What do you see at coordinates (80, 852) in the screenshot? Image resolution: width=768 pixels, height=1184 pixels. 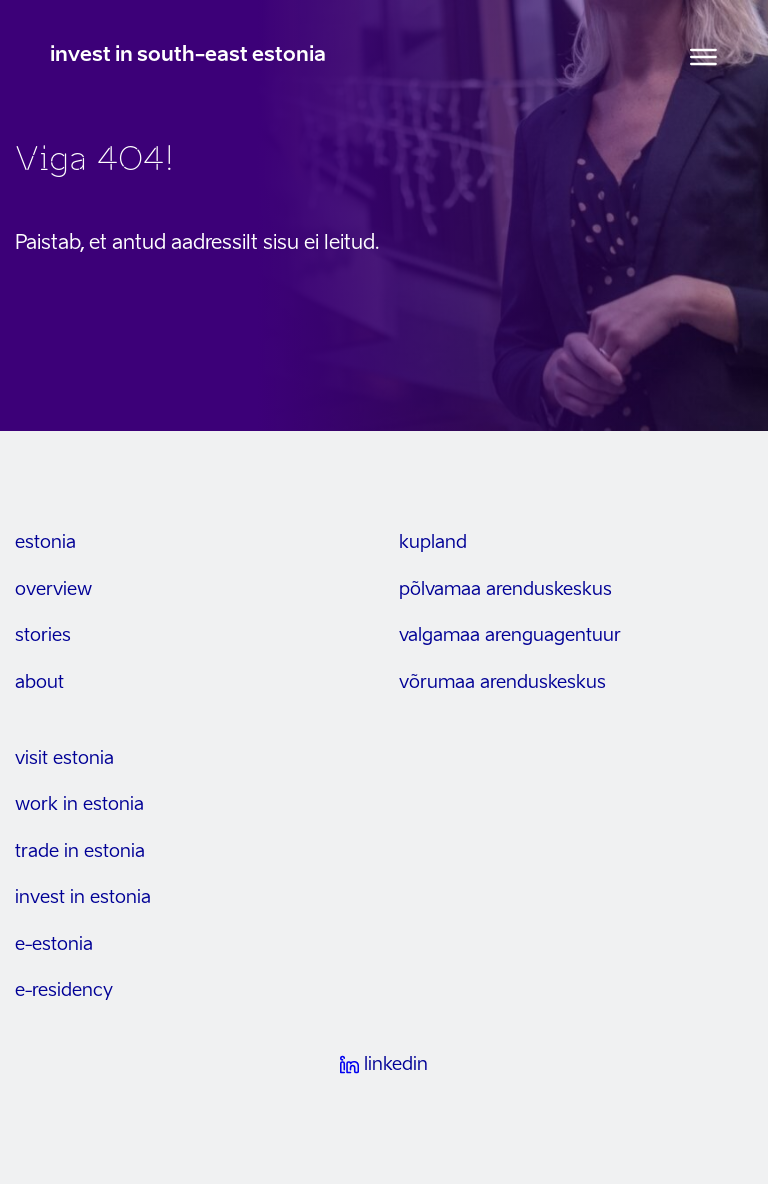 I see `trade in estonia` at bounding box center [80, 852].